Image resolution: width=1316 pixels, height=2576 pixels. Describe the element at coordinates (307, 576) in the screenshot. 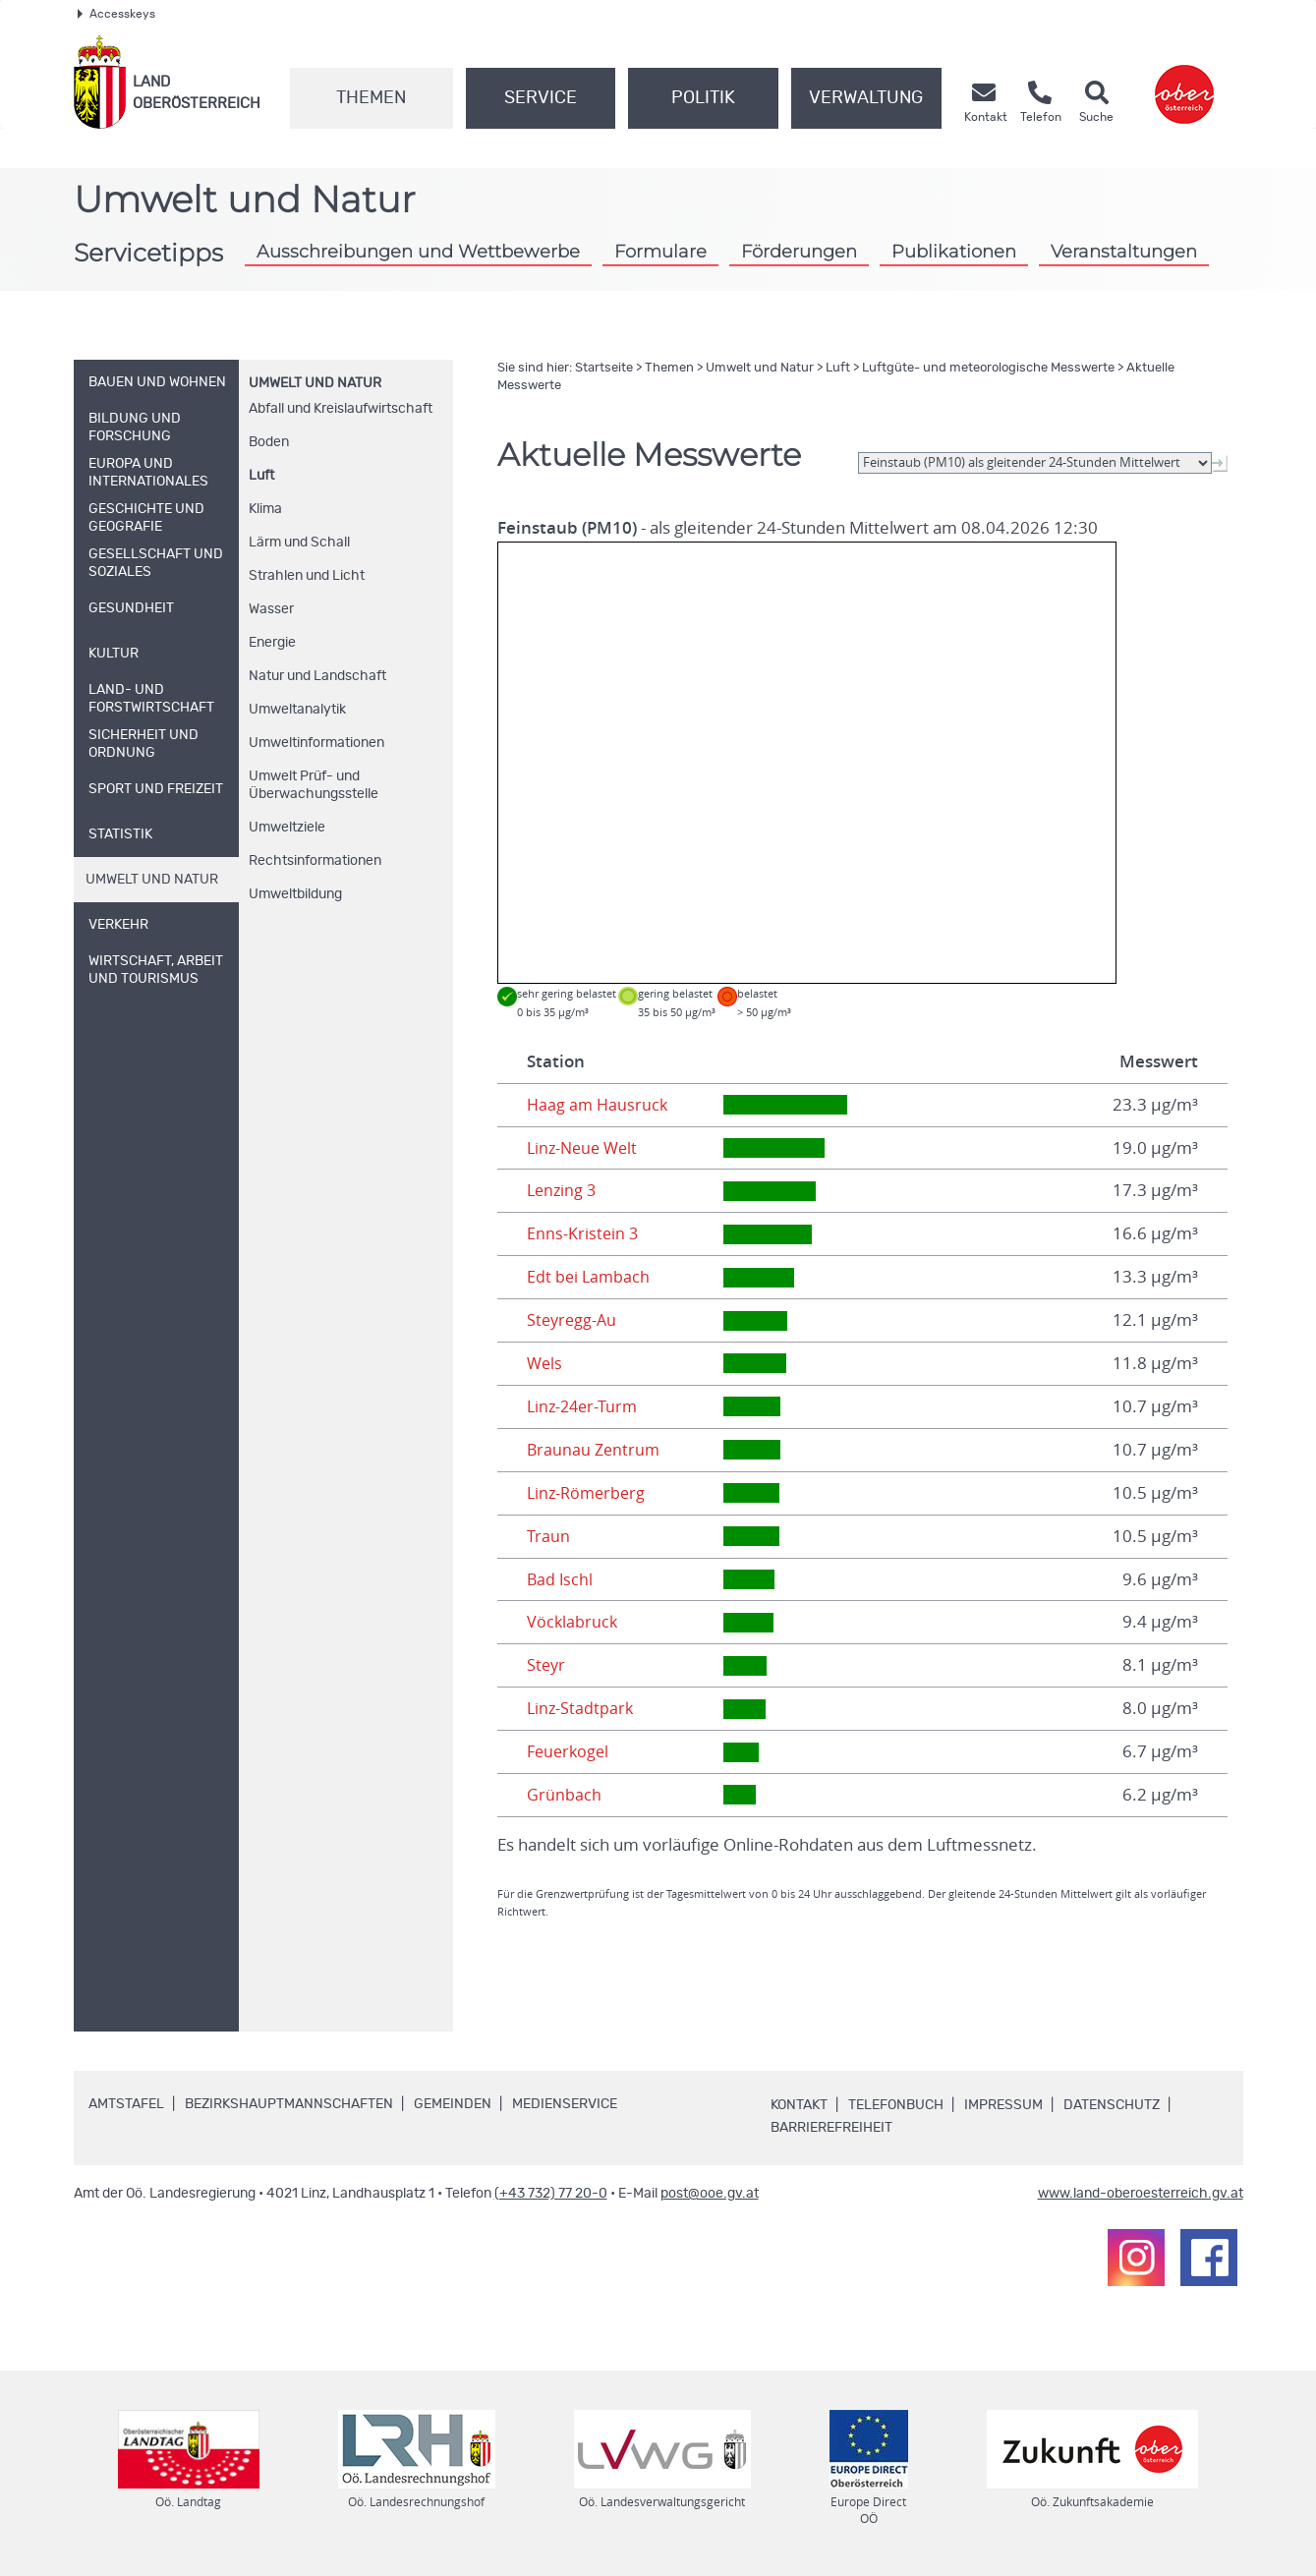

I see `Strahlen und Licht` at that location.